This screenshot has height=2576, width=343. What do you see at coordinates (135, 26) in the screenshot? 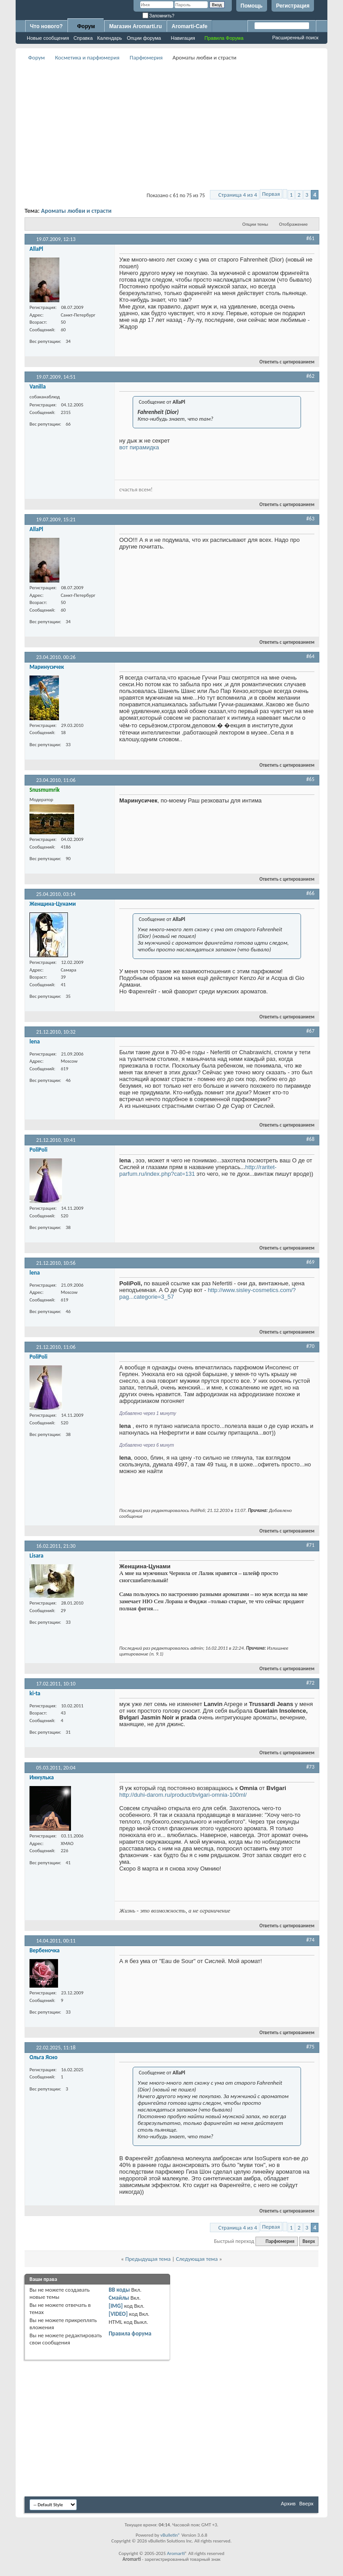
I see `Магазин Aromarti.ru` at bounding box center [135, 26].